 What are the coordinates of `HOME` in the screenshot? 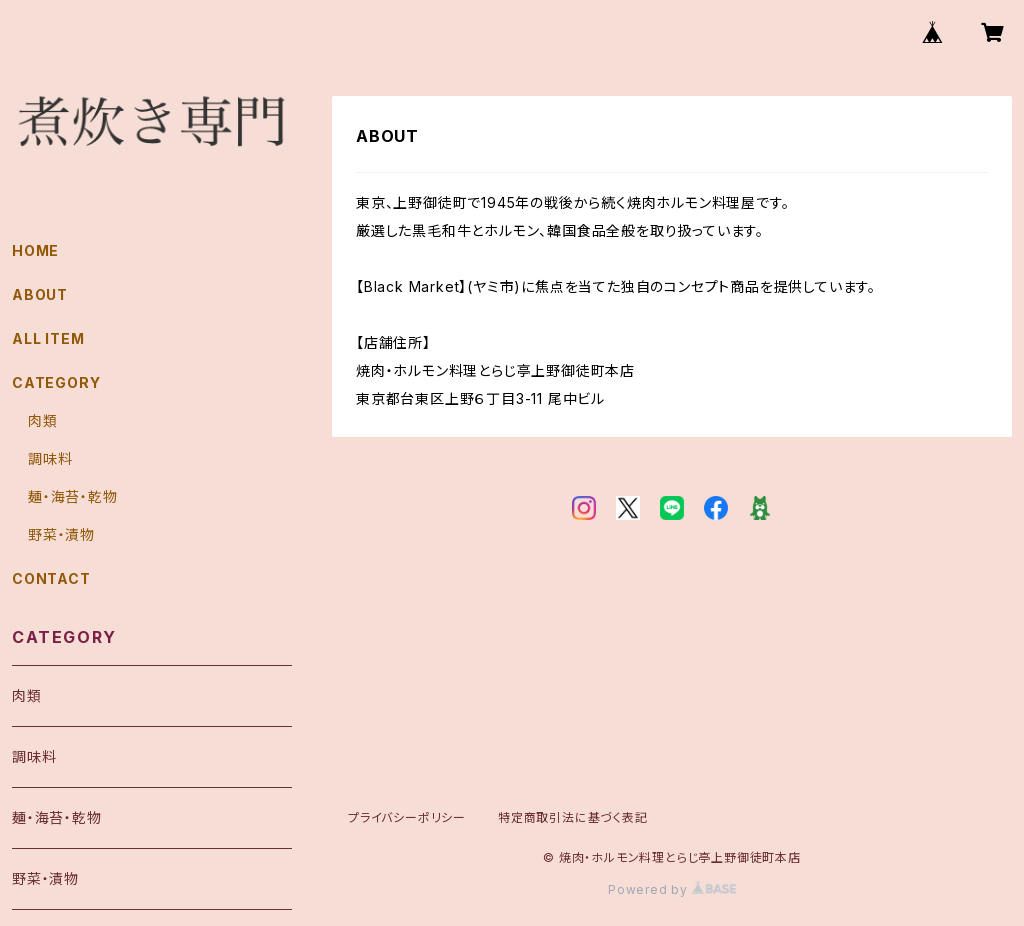 It's located at (35, 250).